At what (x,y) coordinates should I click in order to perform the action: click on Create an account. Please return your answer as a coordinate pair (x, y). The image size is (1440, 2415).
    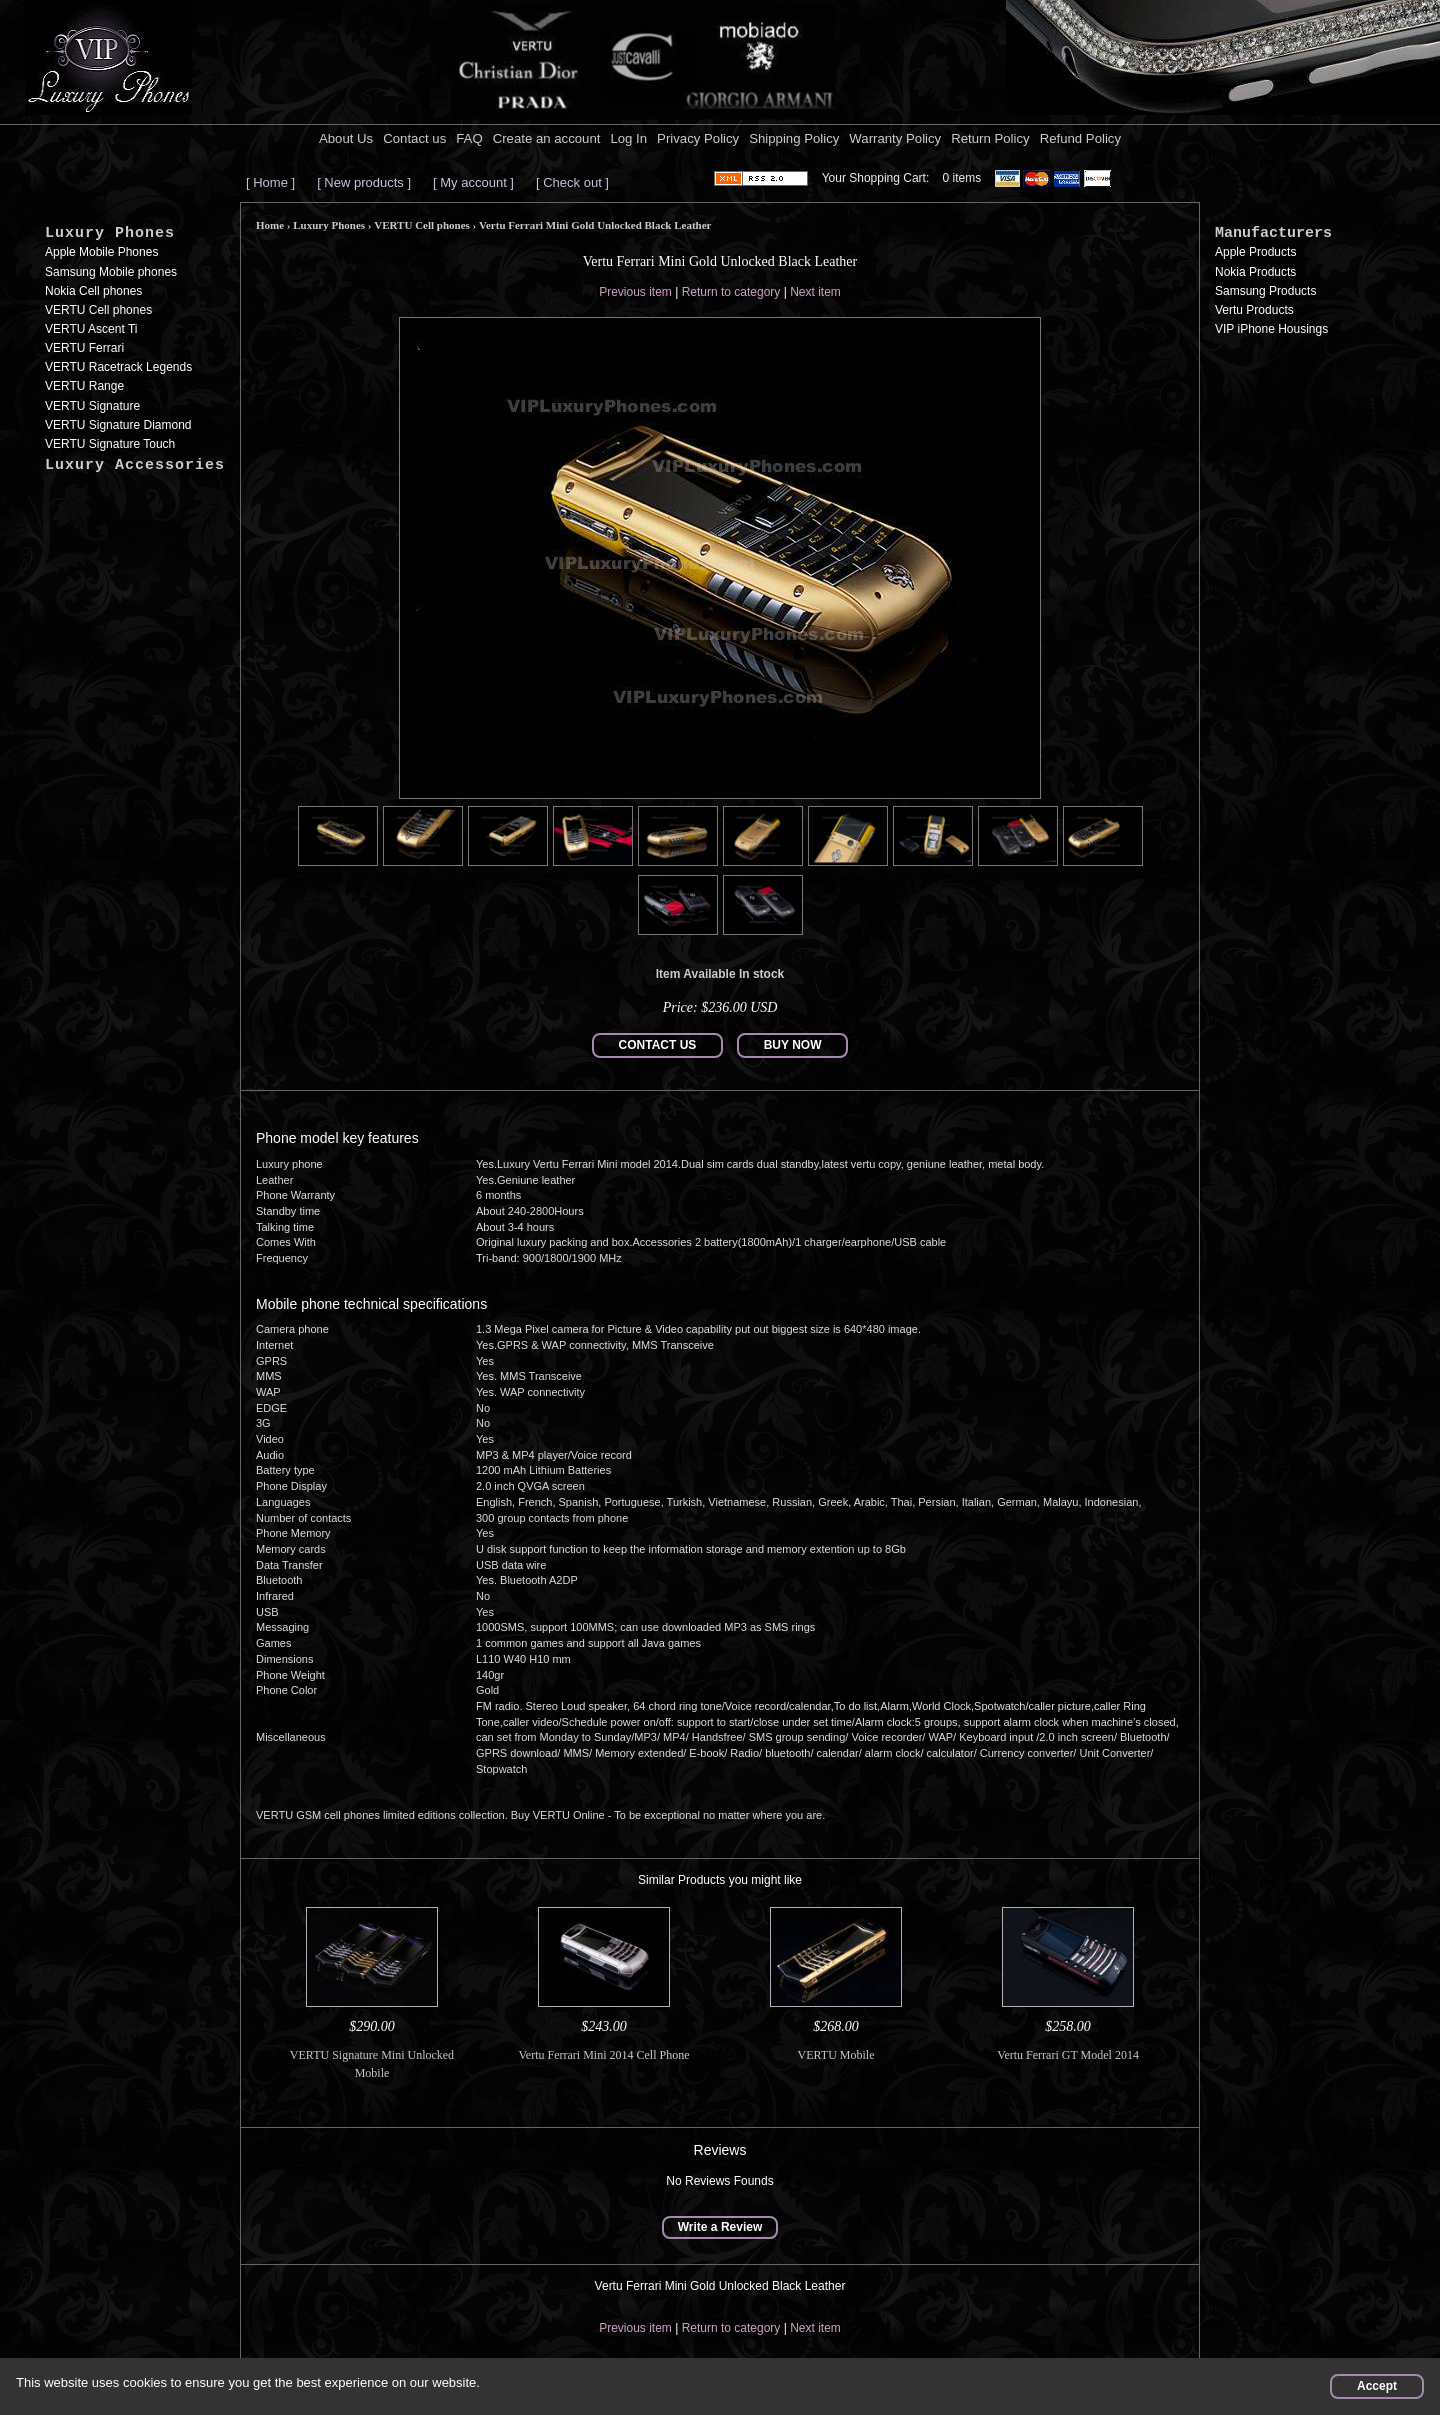
    Looking at the image, I should click on (547, 138).